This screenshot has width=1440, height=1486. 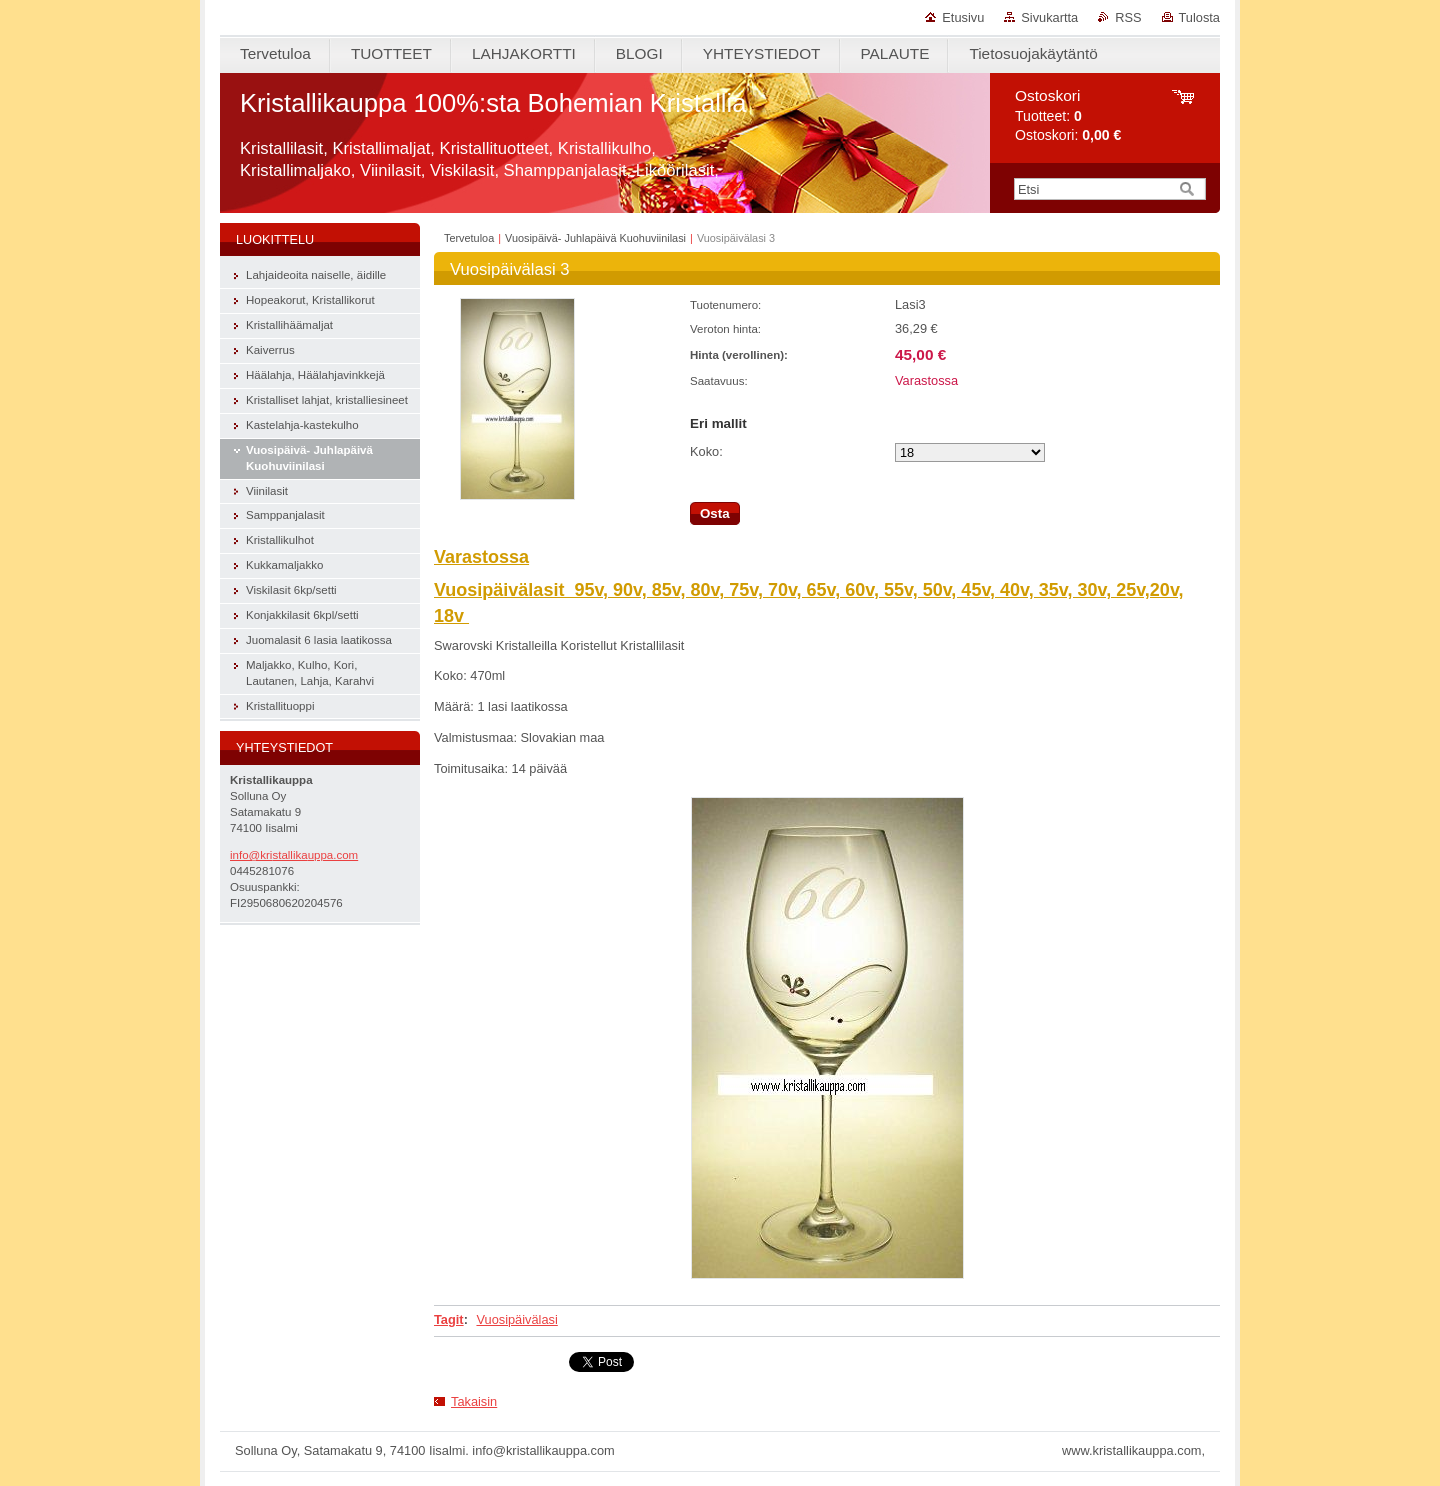 I want to click on Tulosta, so click(x=1200, y=17).